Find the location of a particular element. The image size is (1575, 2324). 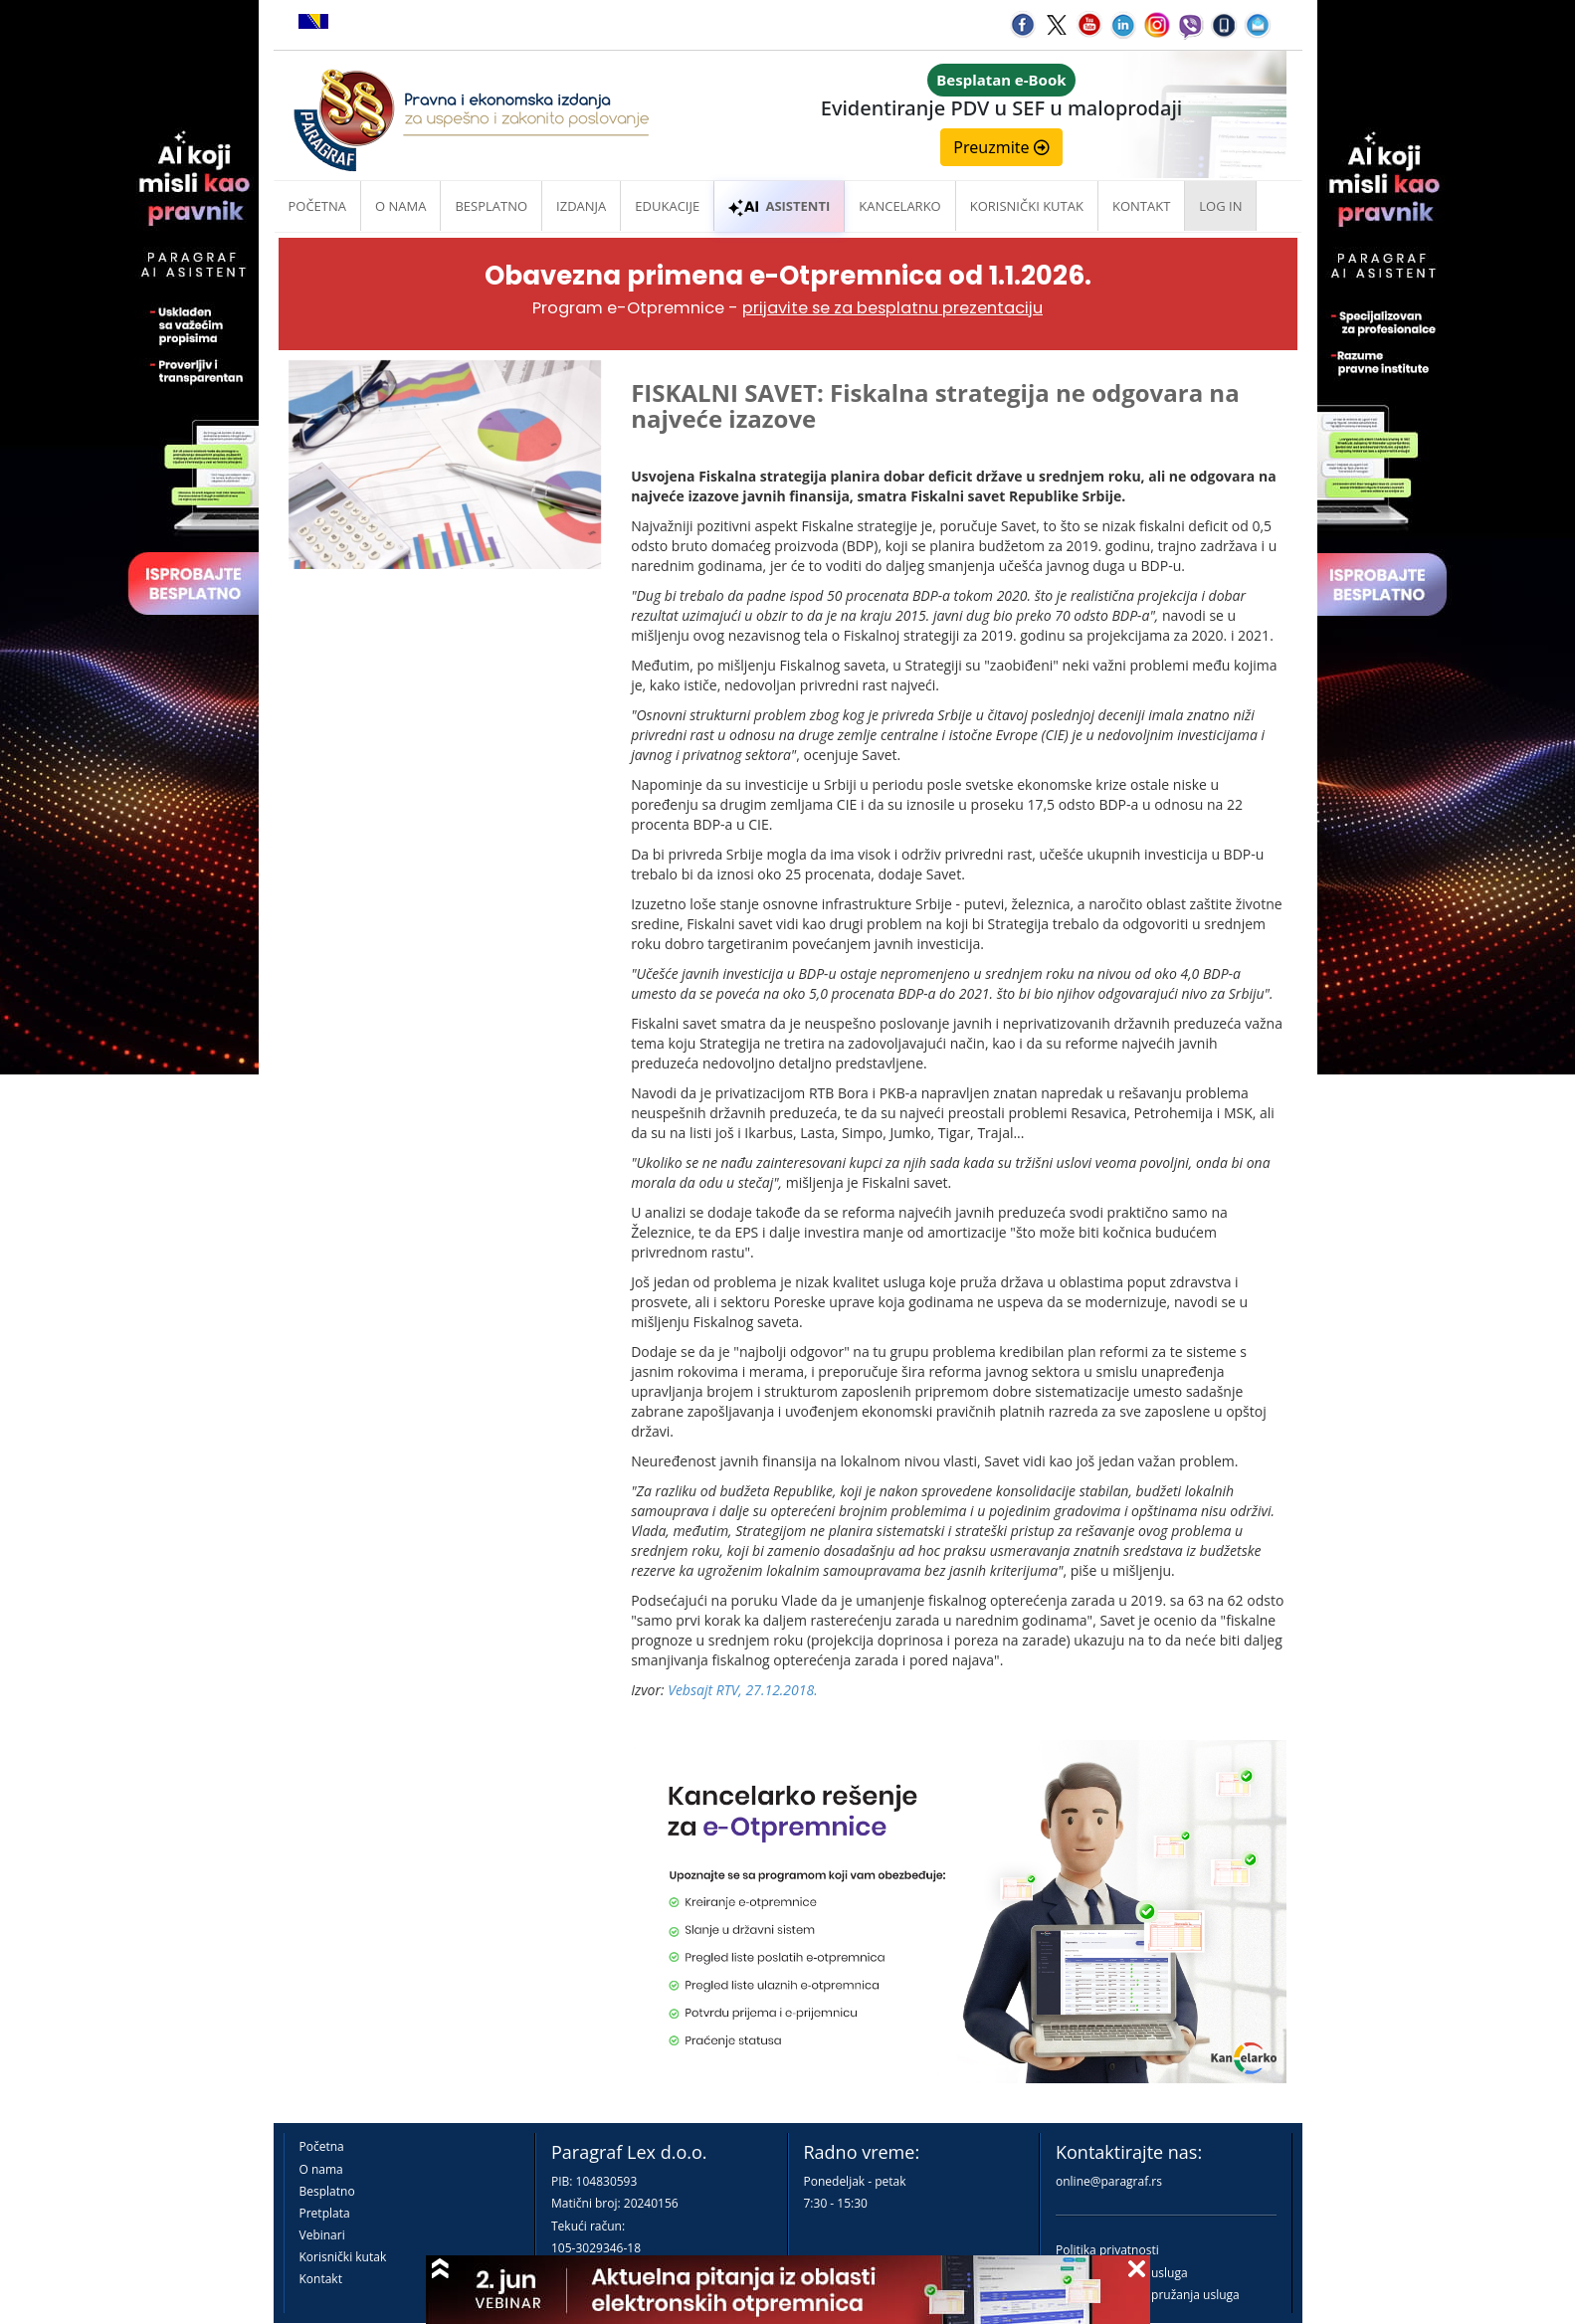

O nama is located at coordinates (400, 206).